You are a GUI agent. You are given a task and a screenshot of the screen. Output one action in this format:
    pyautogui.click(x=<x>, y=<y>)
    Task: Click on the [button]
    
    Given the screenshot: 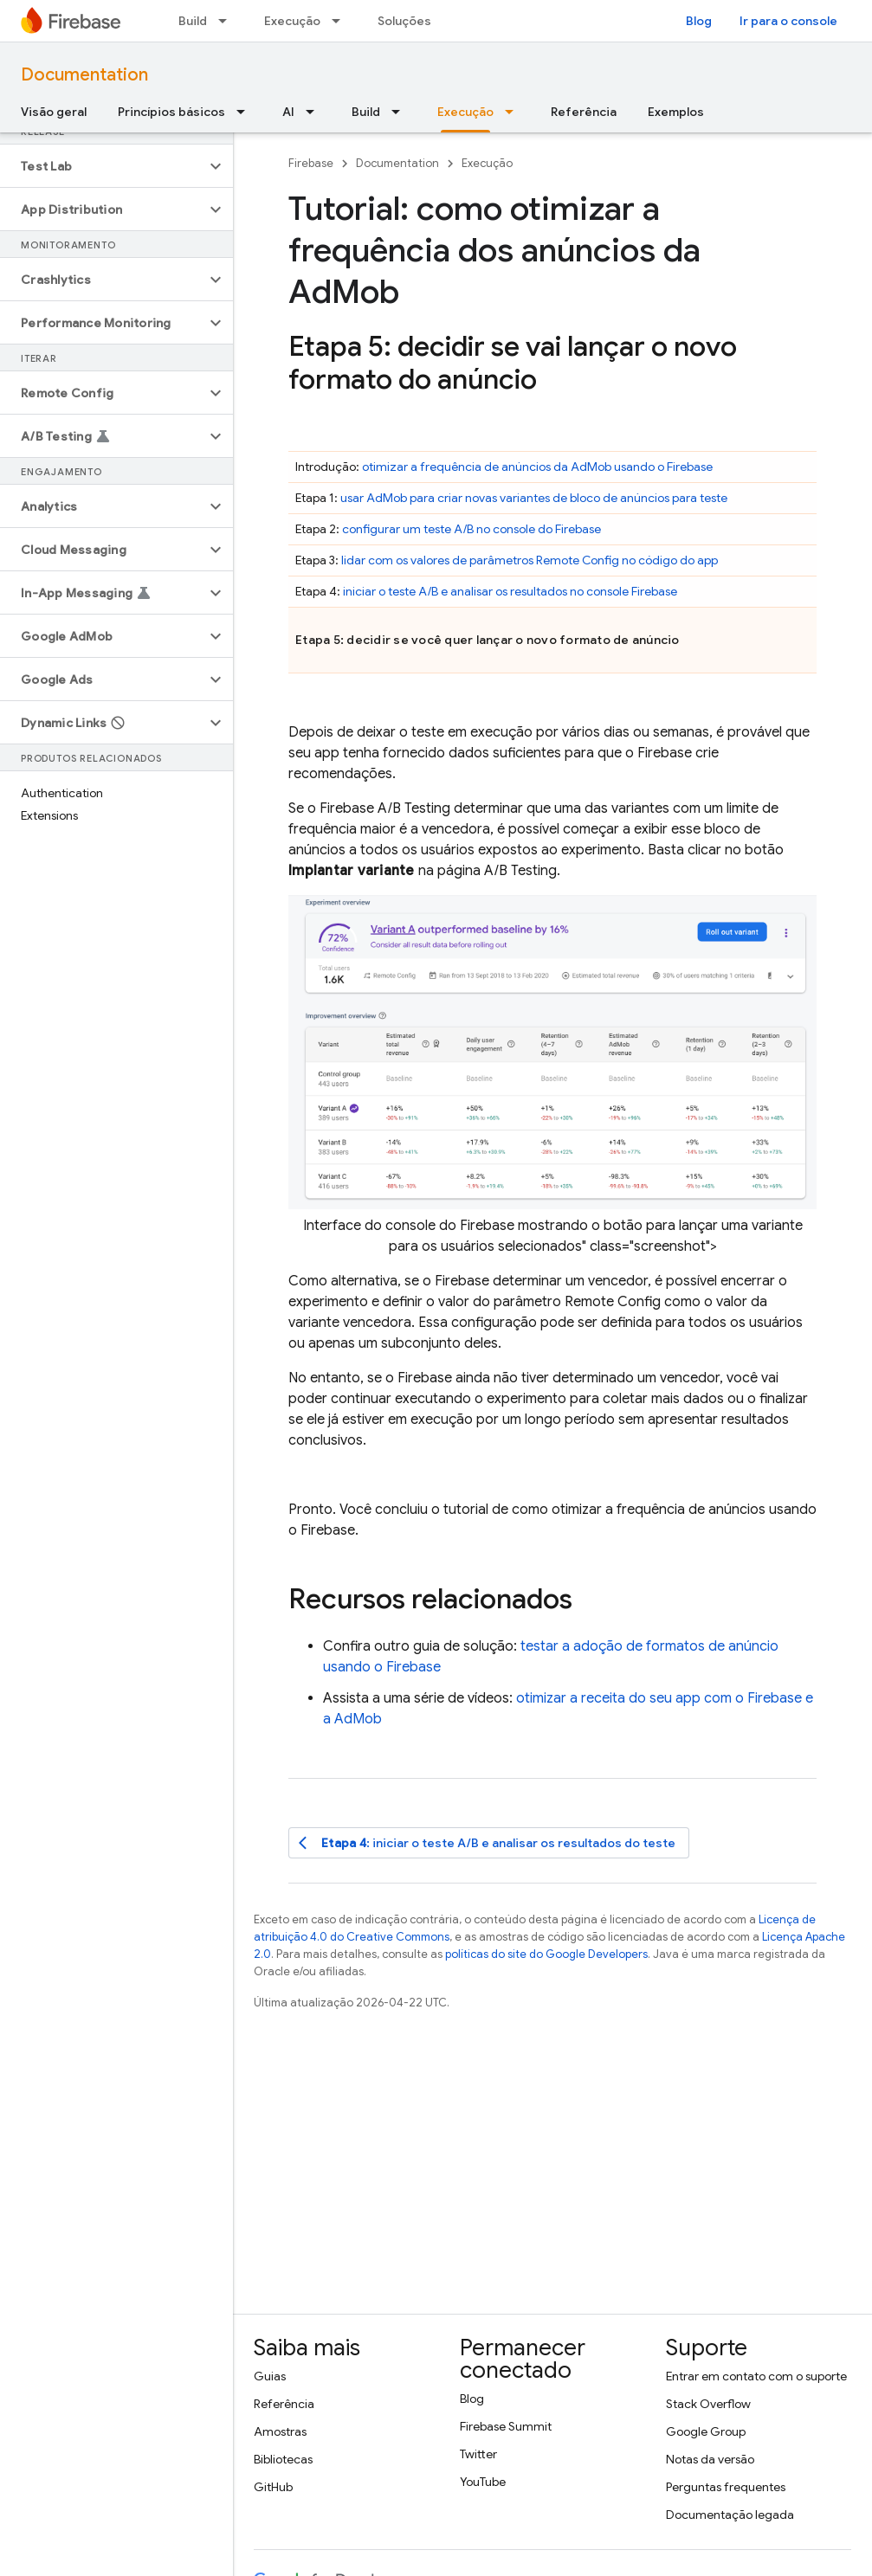 What is the action you would take?
    pyautogui.click(x=102, y=166)
    